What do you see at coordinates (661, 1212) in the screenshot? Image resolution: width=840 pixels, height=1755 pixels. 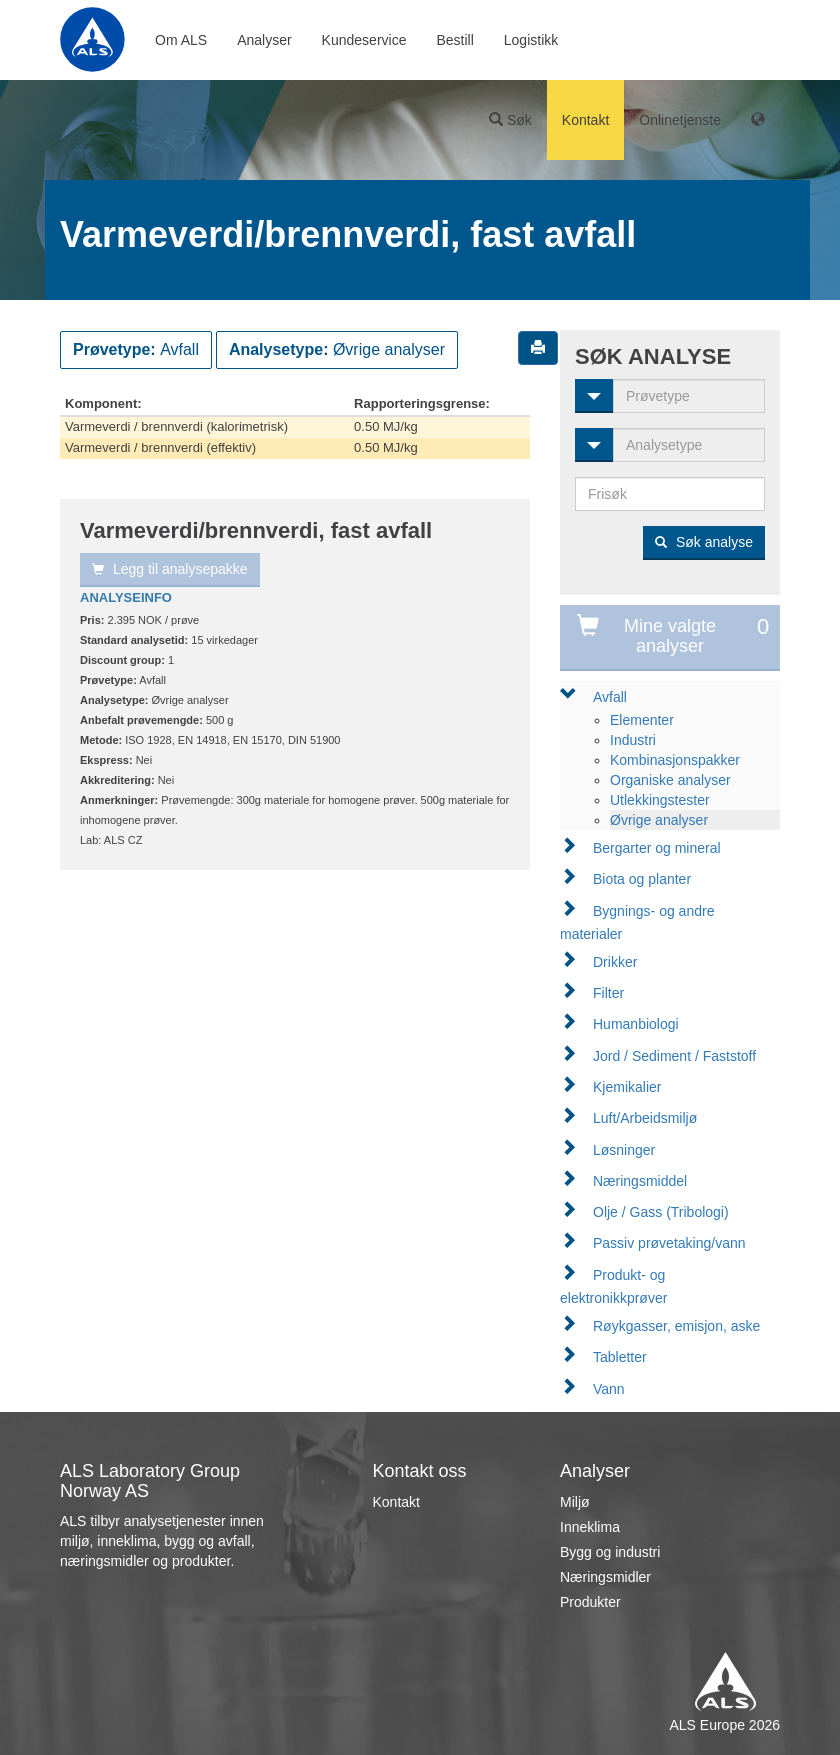 I see `Olje / Gass (Tribologi)` at bounding box center [661, 1212].